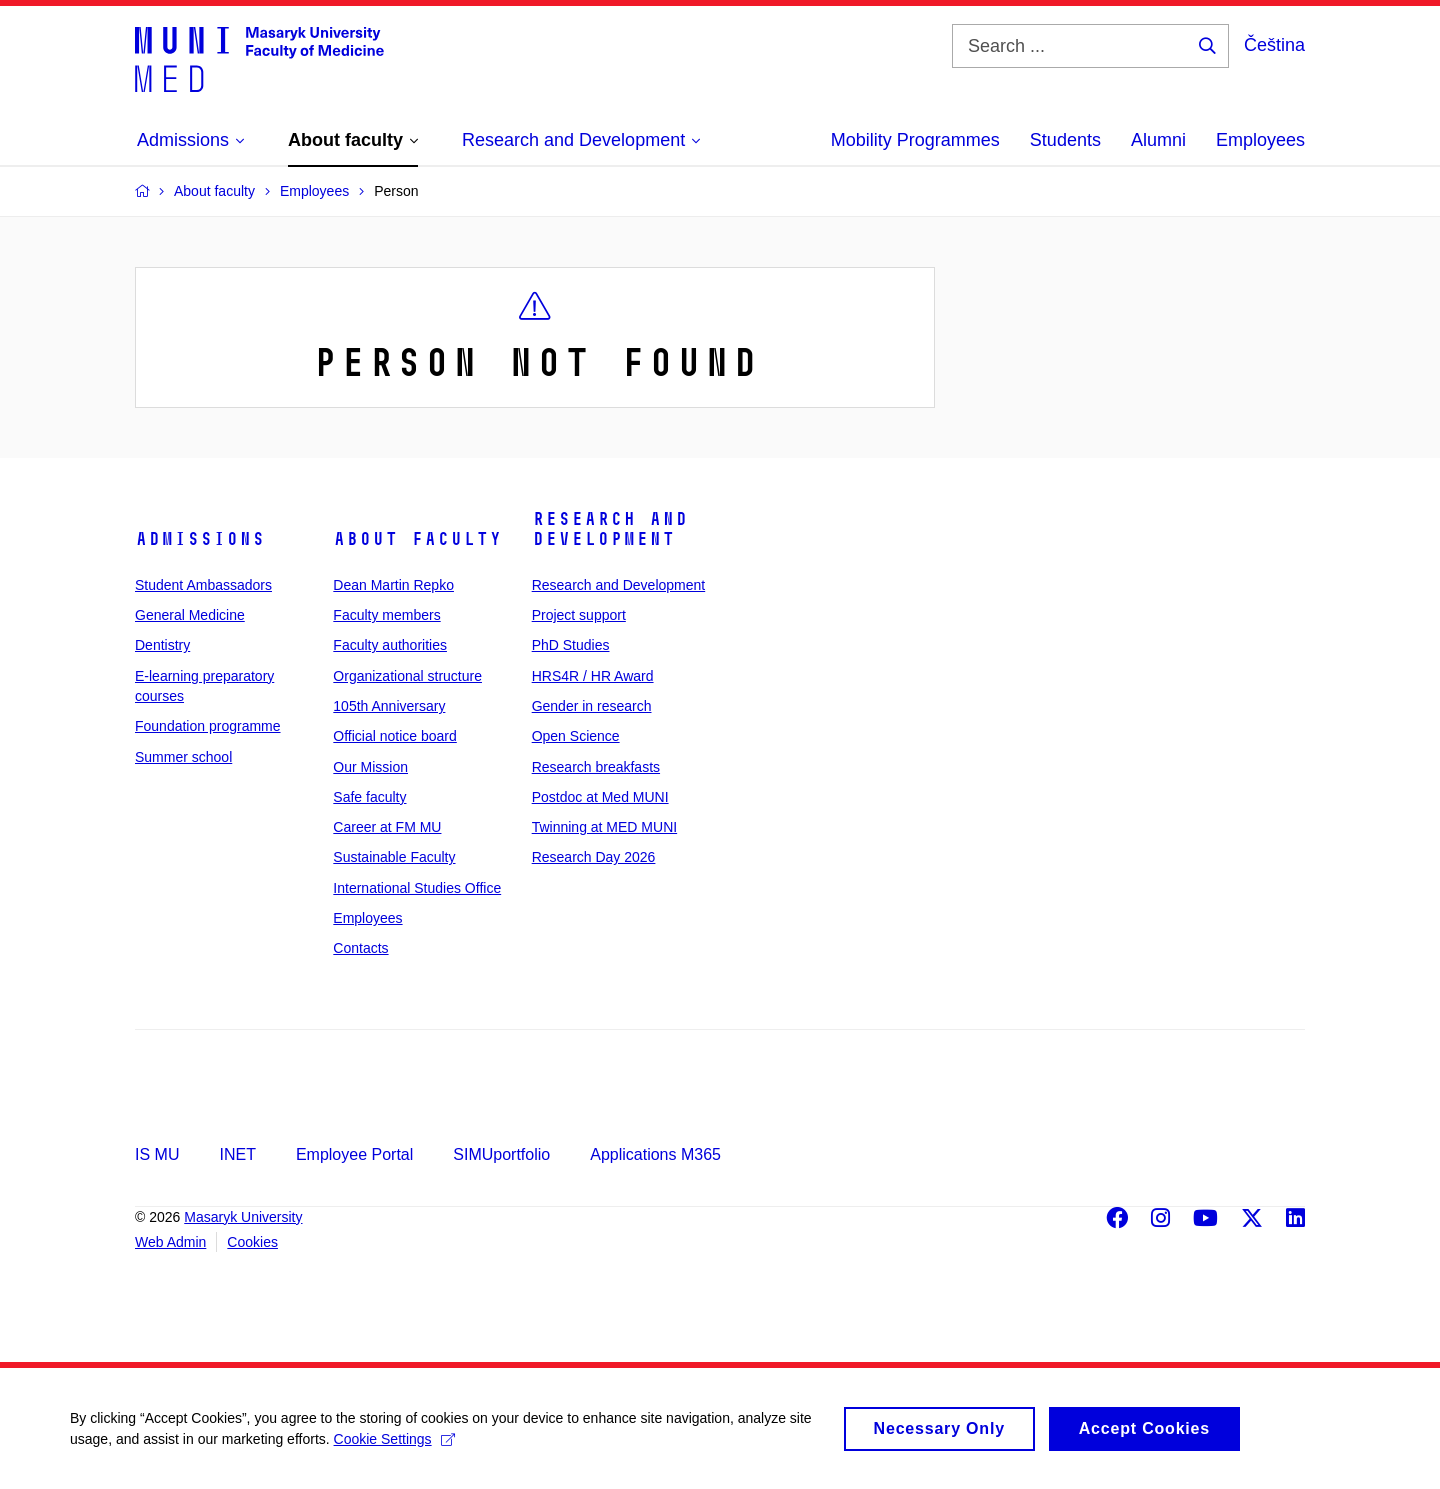  Describe the element at coordinates (1260, 140) in the screenshot. I see `Employees` at that location.